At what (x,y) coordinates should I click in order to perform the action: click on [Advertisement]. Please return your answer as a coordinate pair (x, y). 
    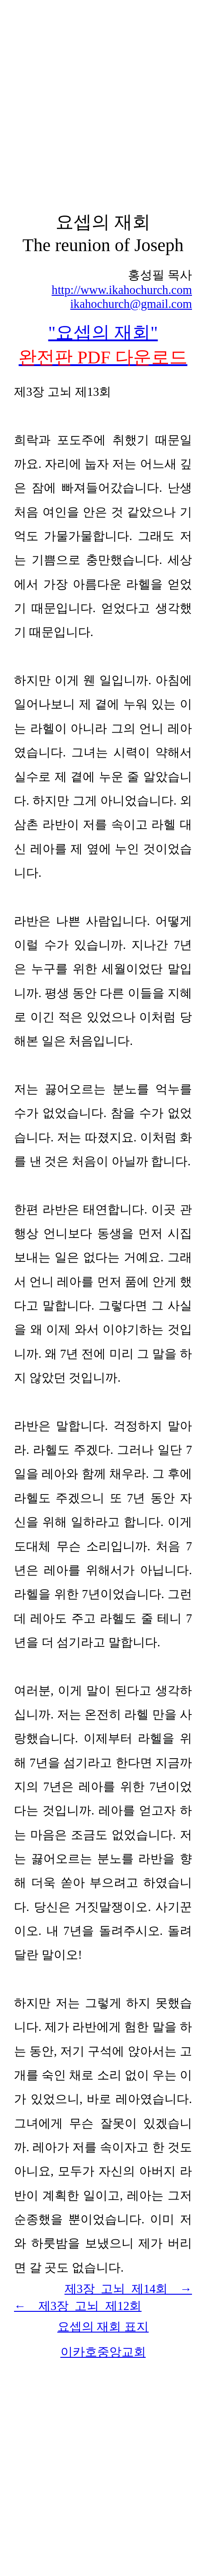
    Looking at the image, I should click on (103, 106).